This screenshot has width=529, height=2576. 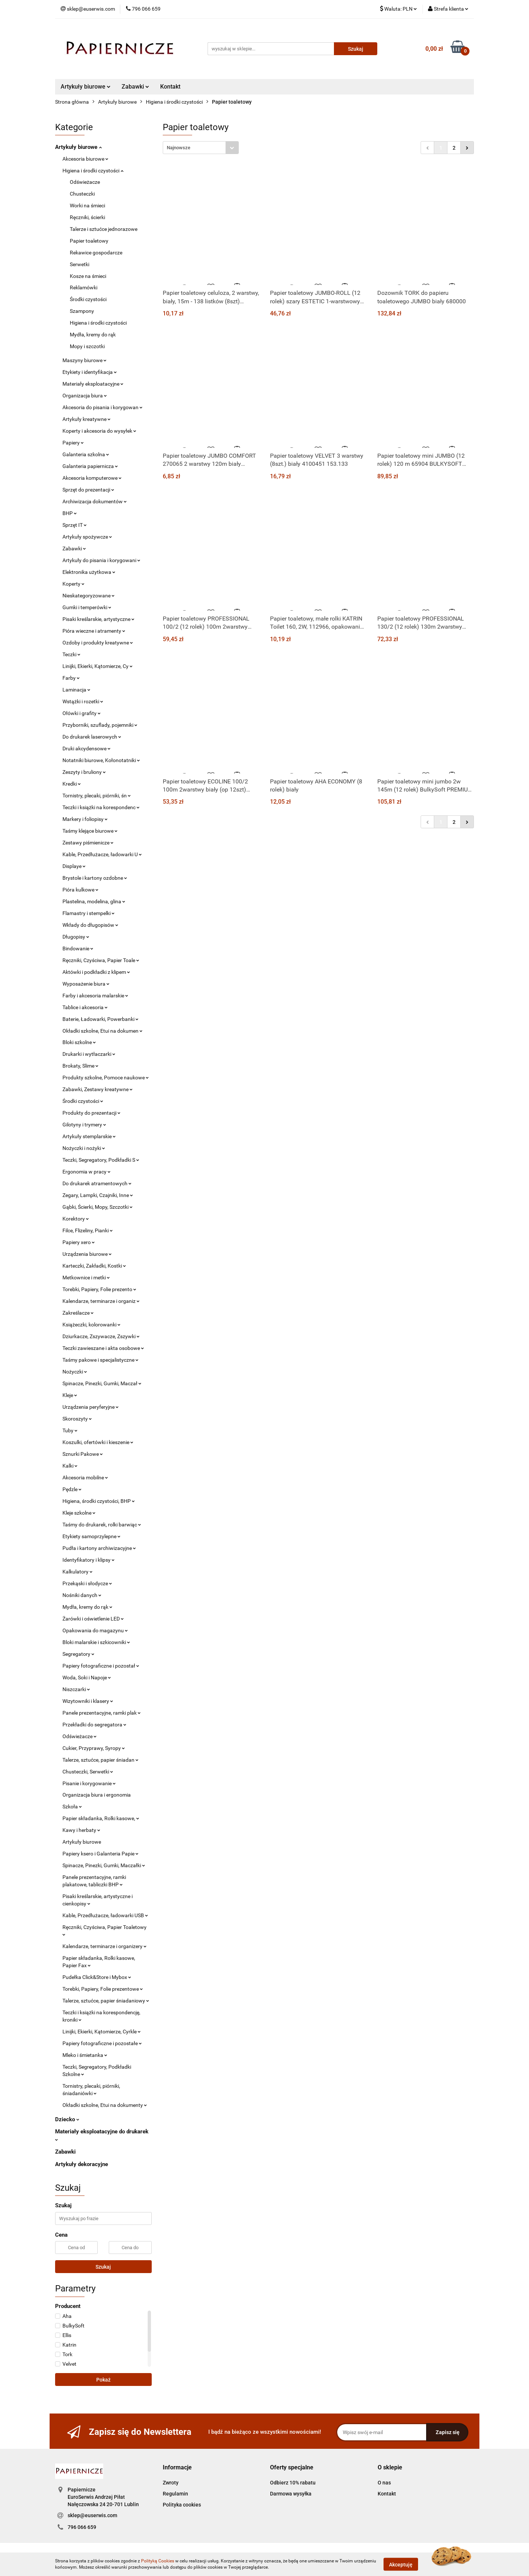 What do you see at coordinates (69, 1395) in the screenshot?
I see `Kleje` at bounding box center [69, 1395].